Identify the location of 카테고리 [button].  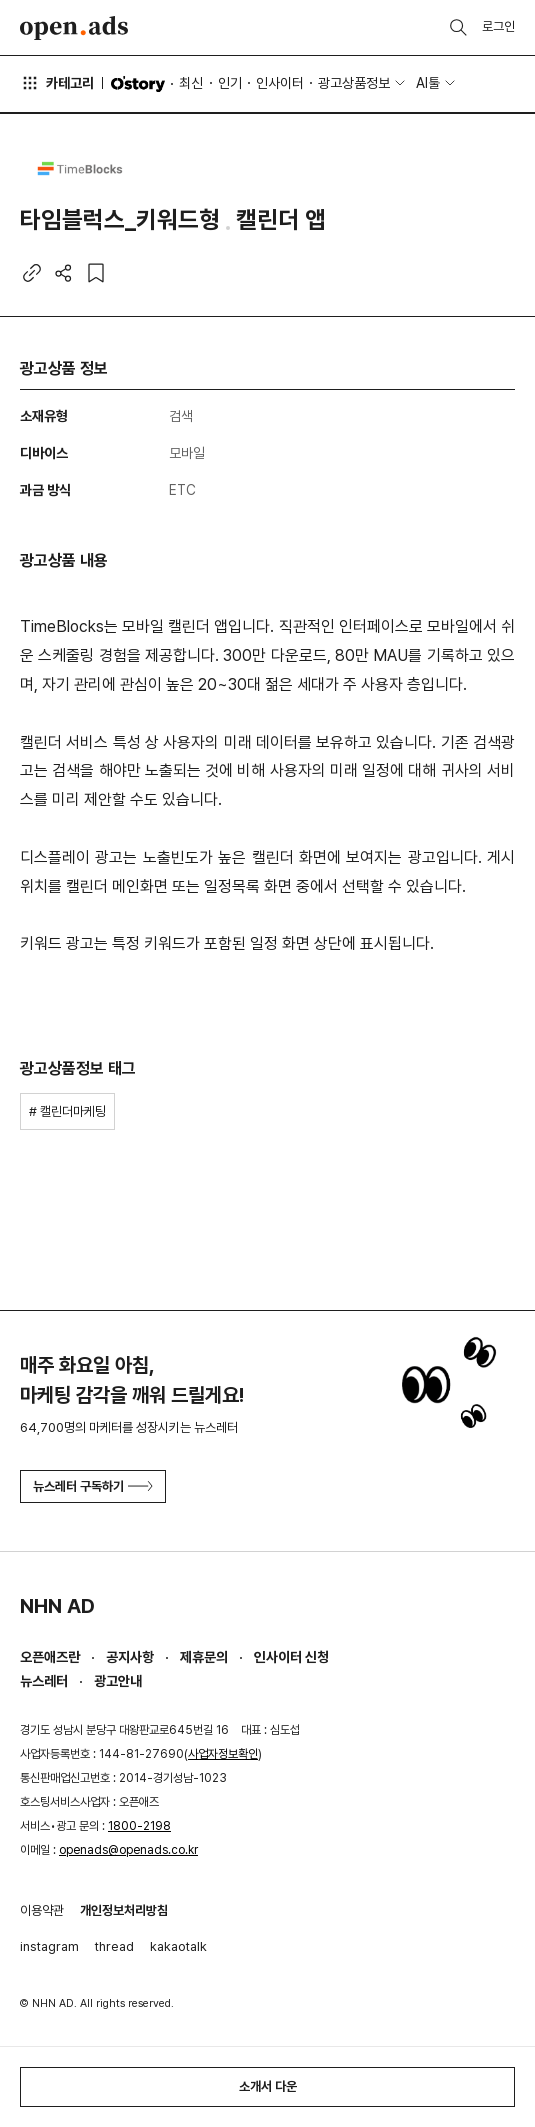
(57, 83).